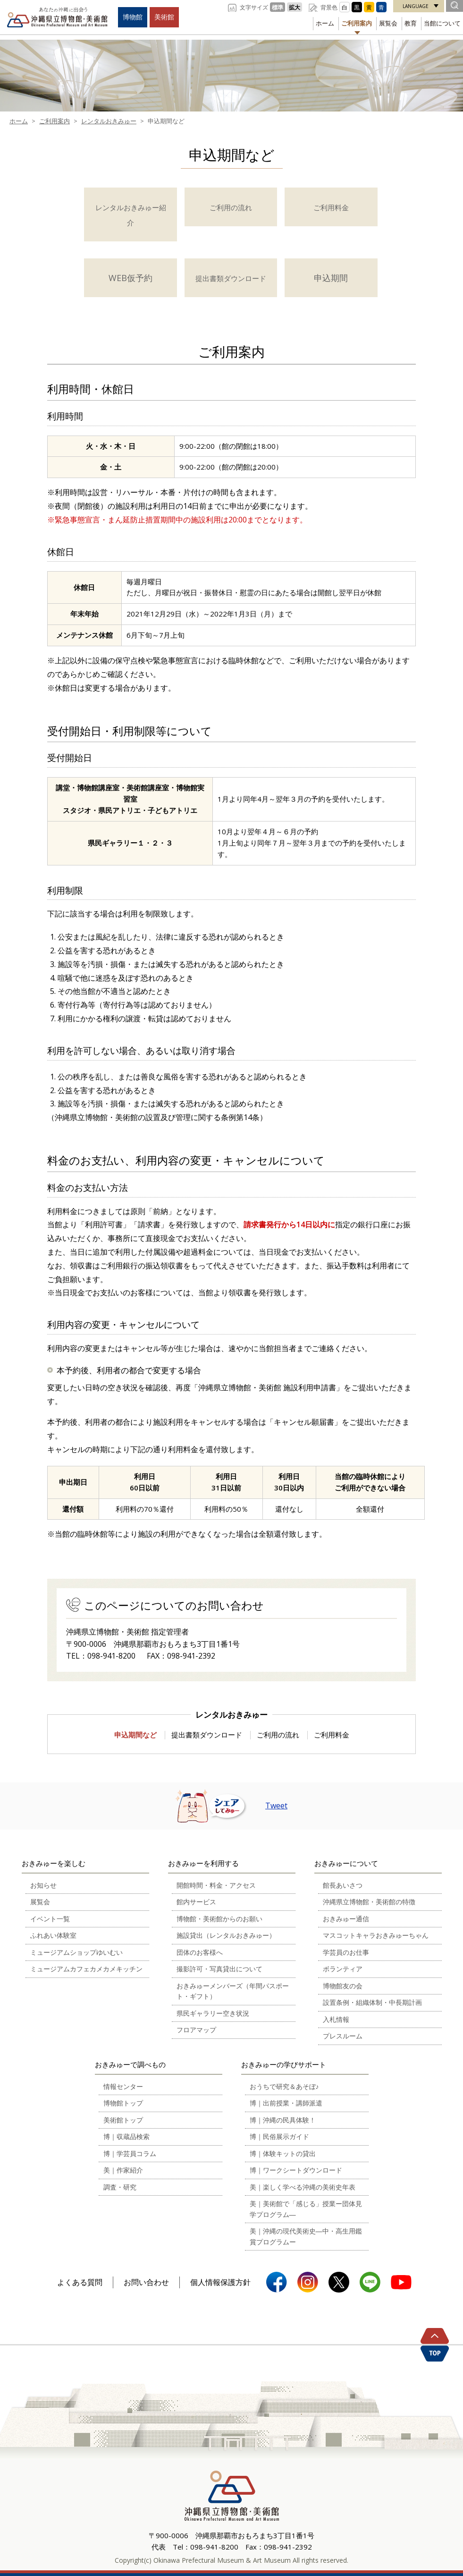 This screenshot has width=463, height=2576. I want to click on 博｜沖縄の民具体験！, so click(283, 2119).